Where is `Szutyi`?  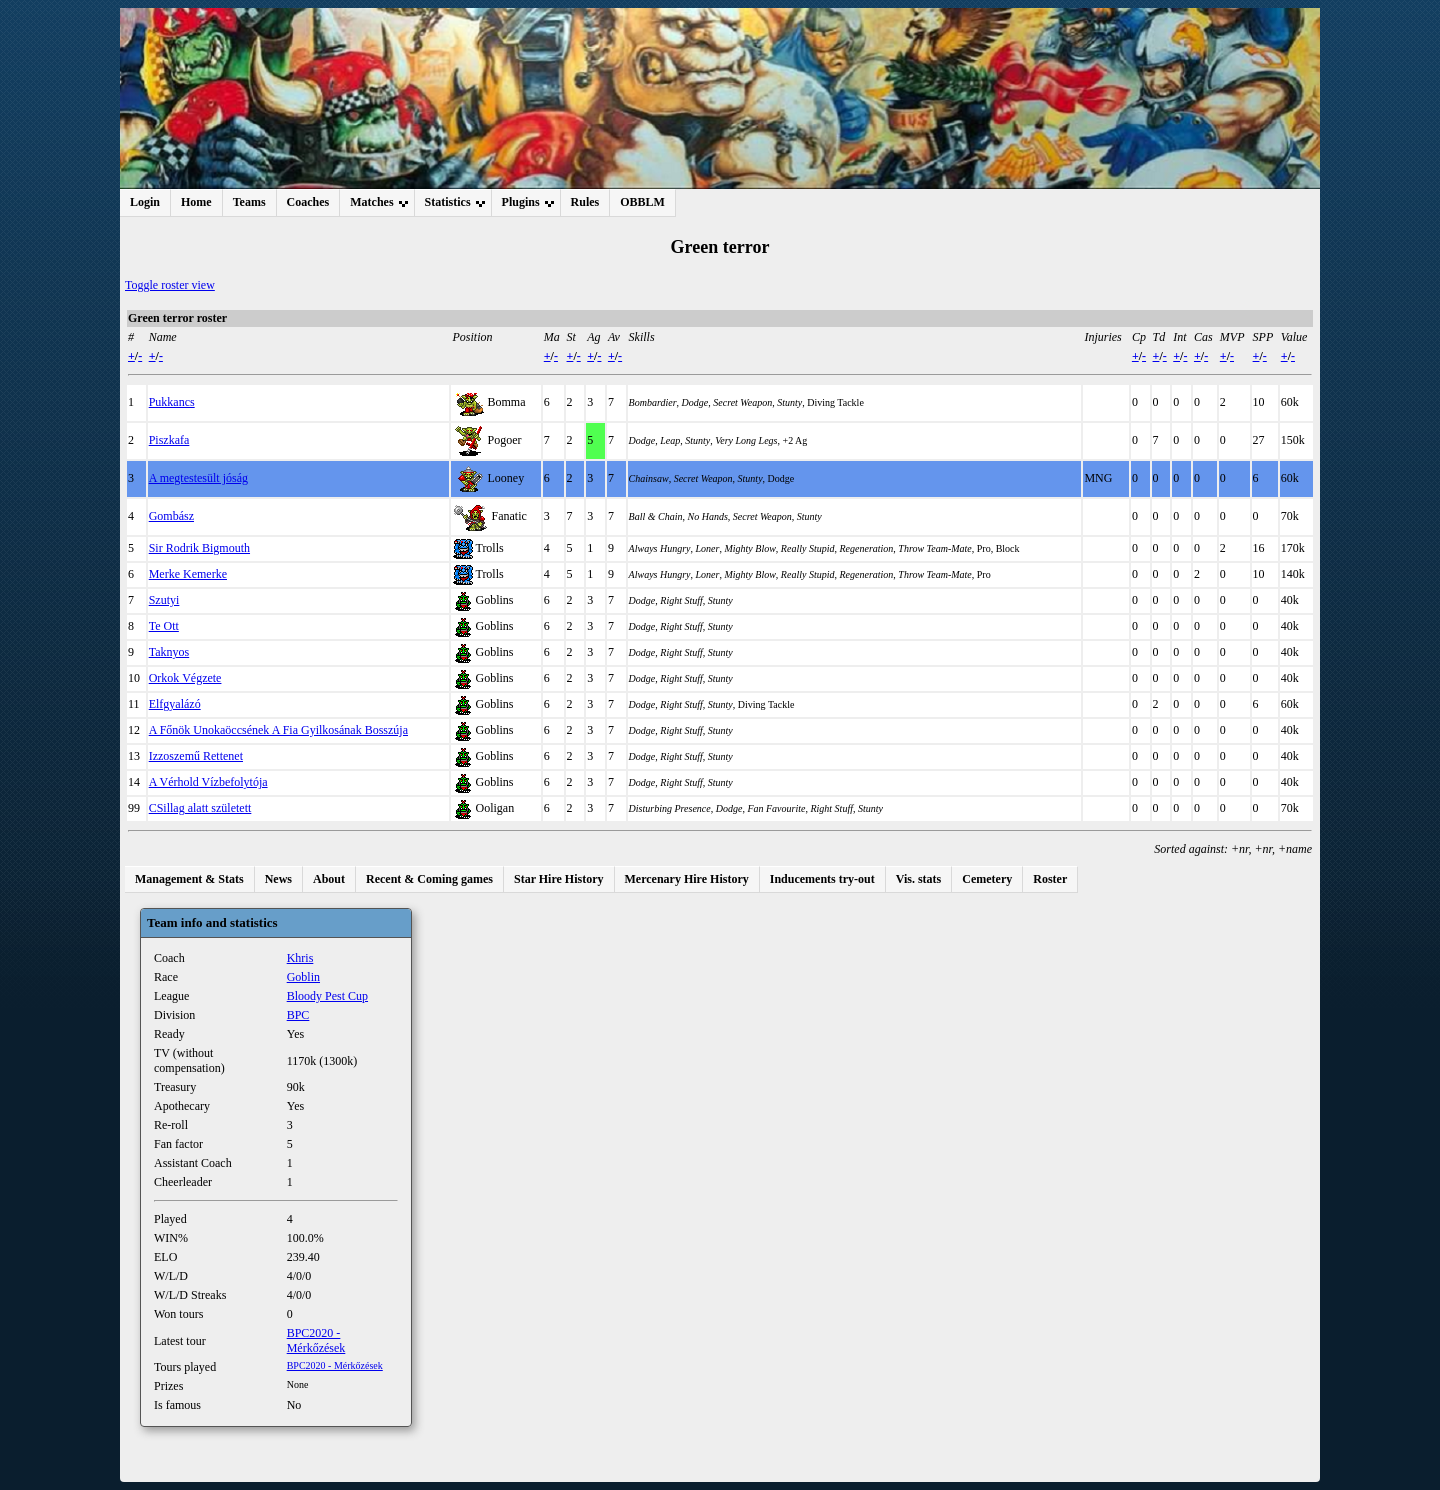 Szutyi is located at coordinates (164, 600).